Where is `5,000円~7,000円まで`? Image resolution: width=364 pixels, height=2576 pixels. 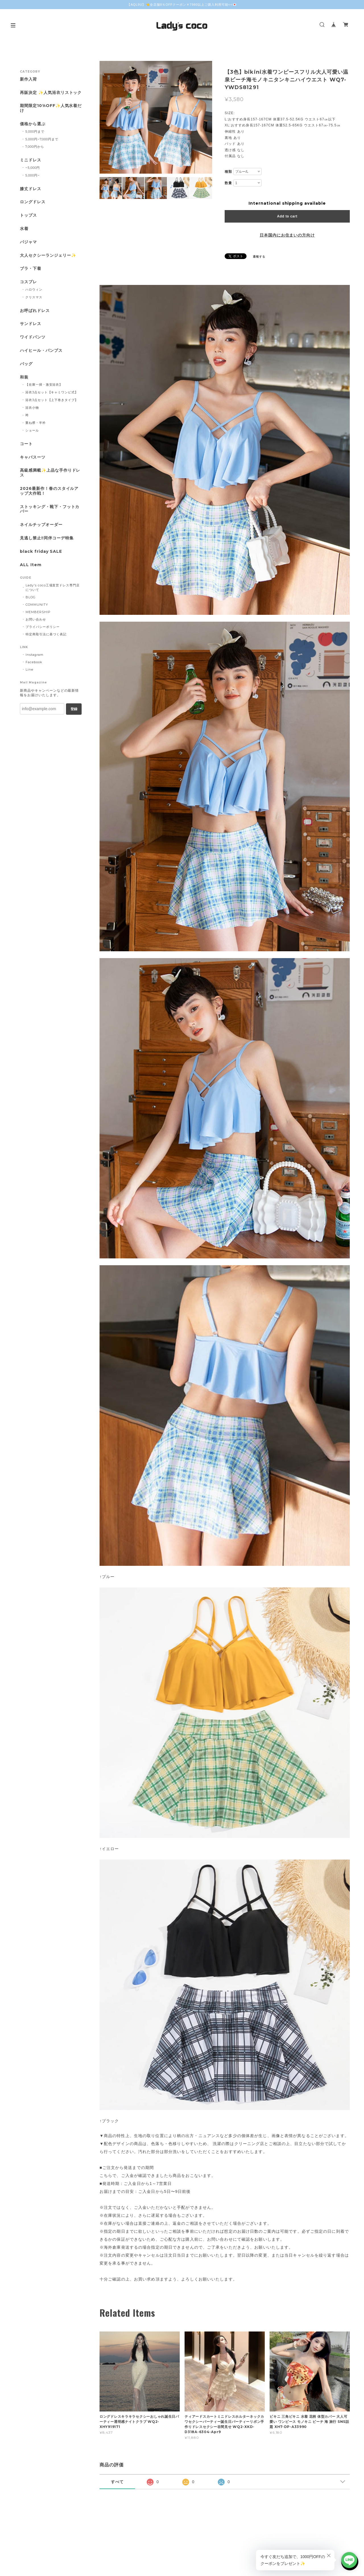 5,000円~7,000円まで is located at coordinates (41, 139).